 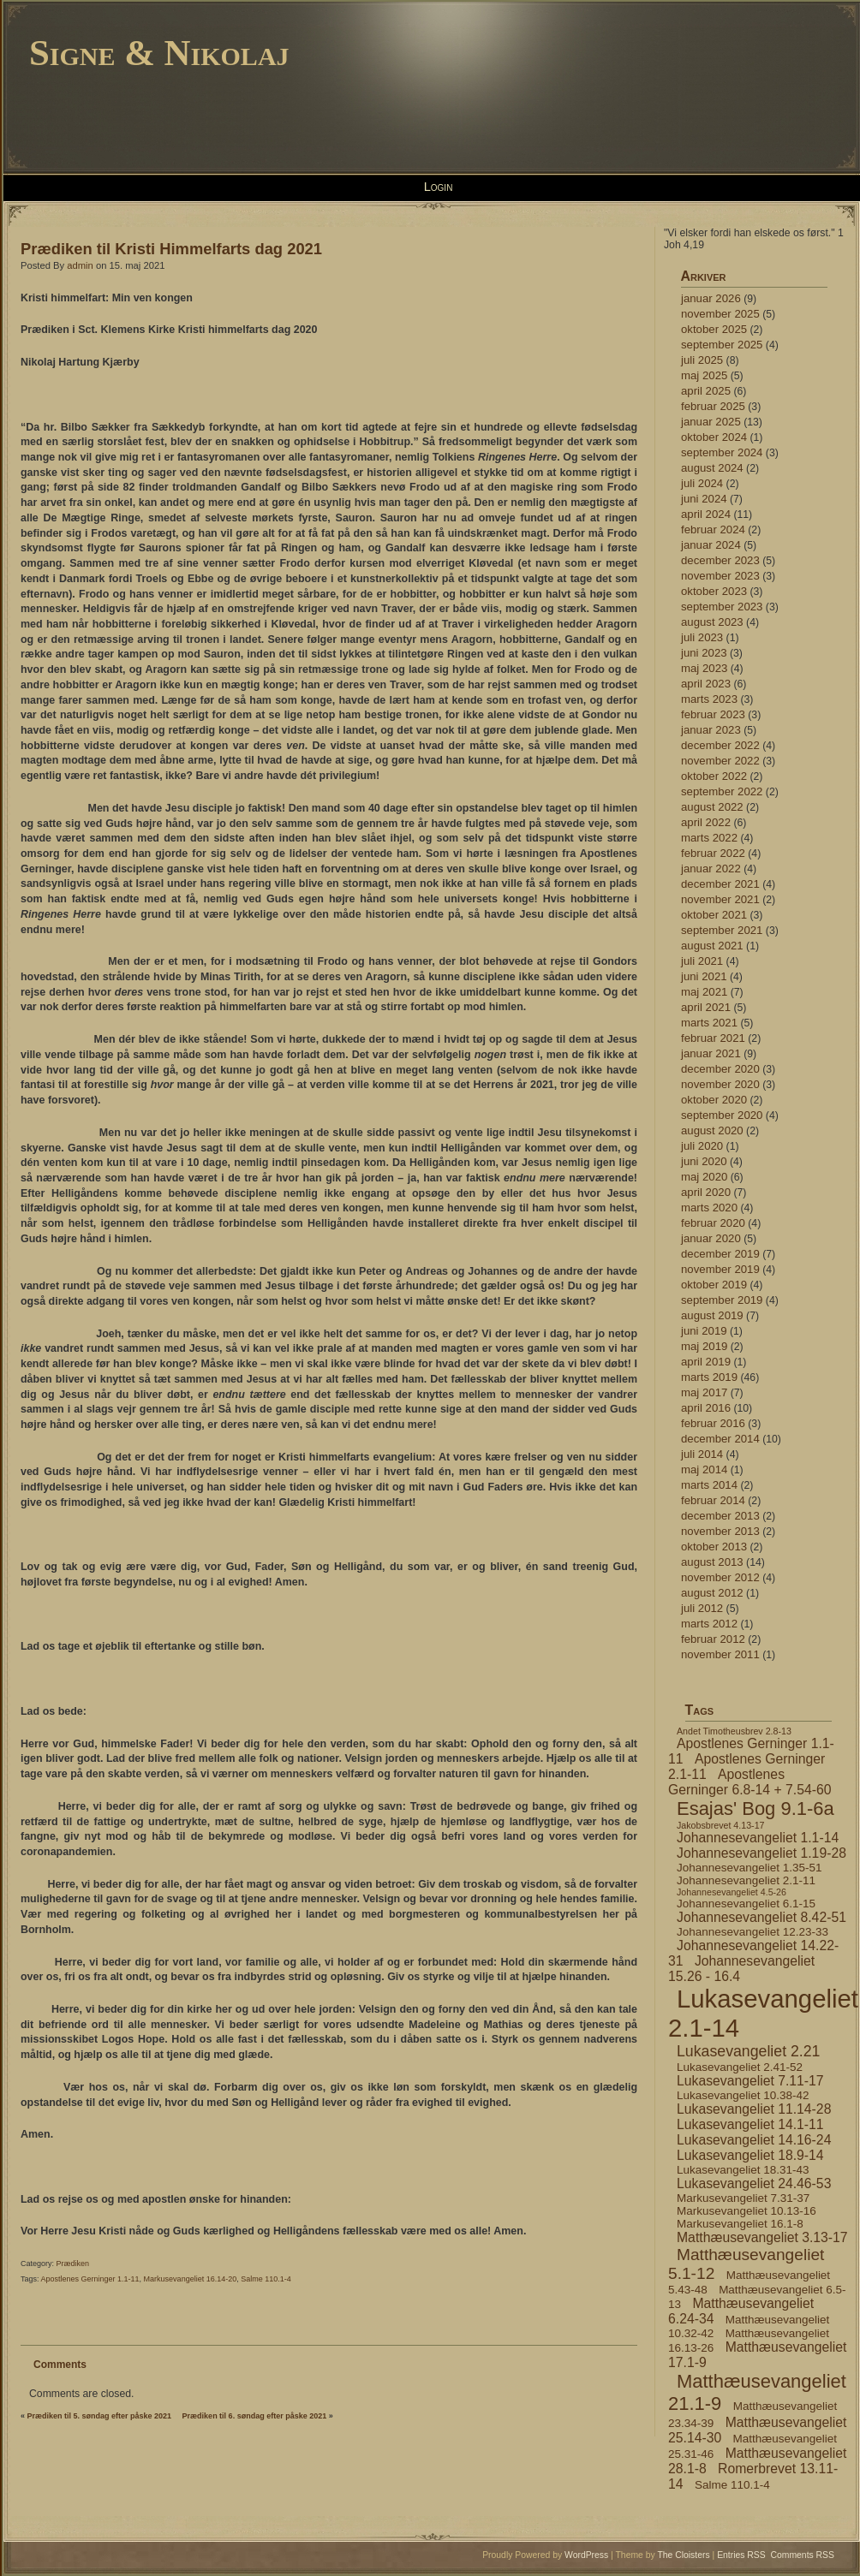 What do you see at coordinates (704, 652) in the screenshot?
I see `juni 2023` at bounding box center [704, 652].